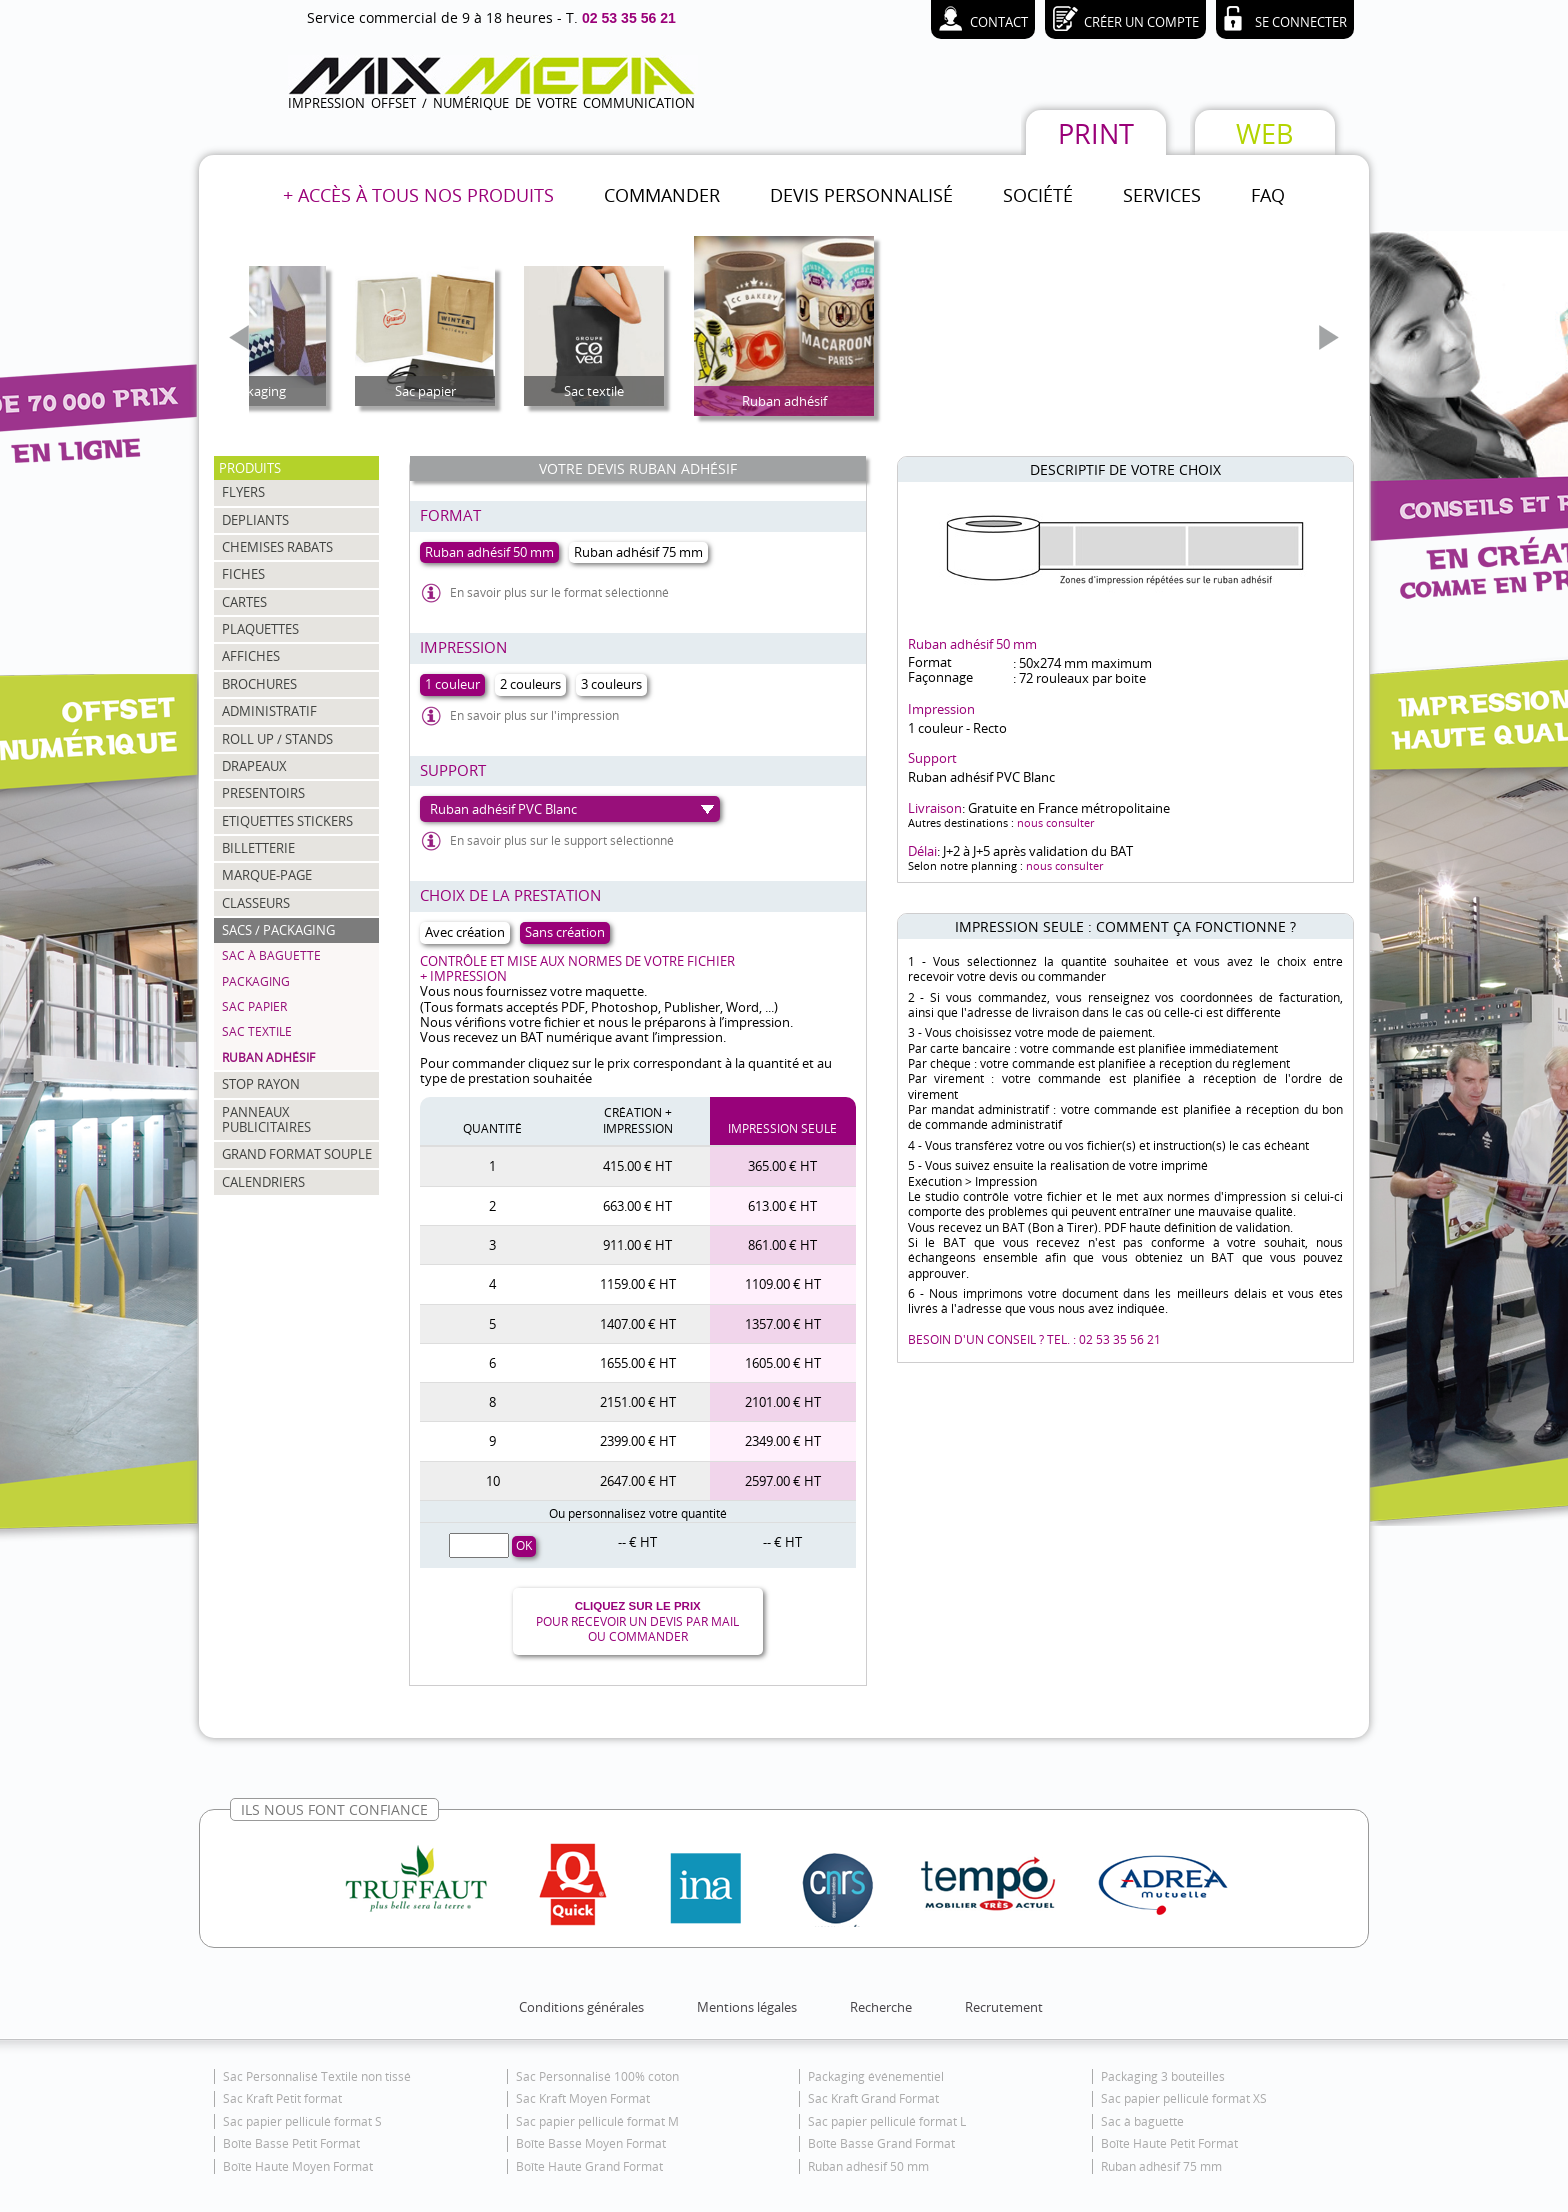 The height and width of the screenshot is (2212, 1568). I want to click on GRAND FORMAT SOUPLE, so click(297, 1154).